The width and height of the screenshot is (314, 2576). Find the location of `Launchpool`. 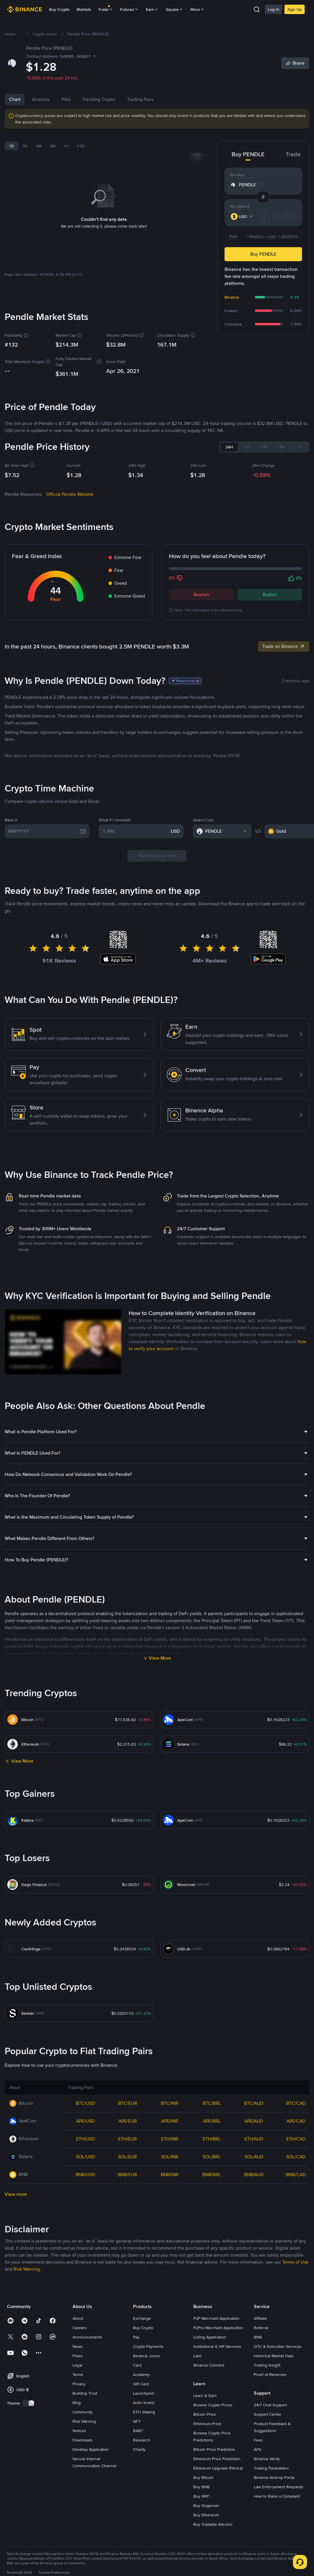

Launchpool is located at coordinates (143, 2393).